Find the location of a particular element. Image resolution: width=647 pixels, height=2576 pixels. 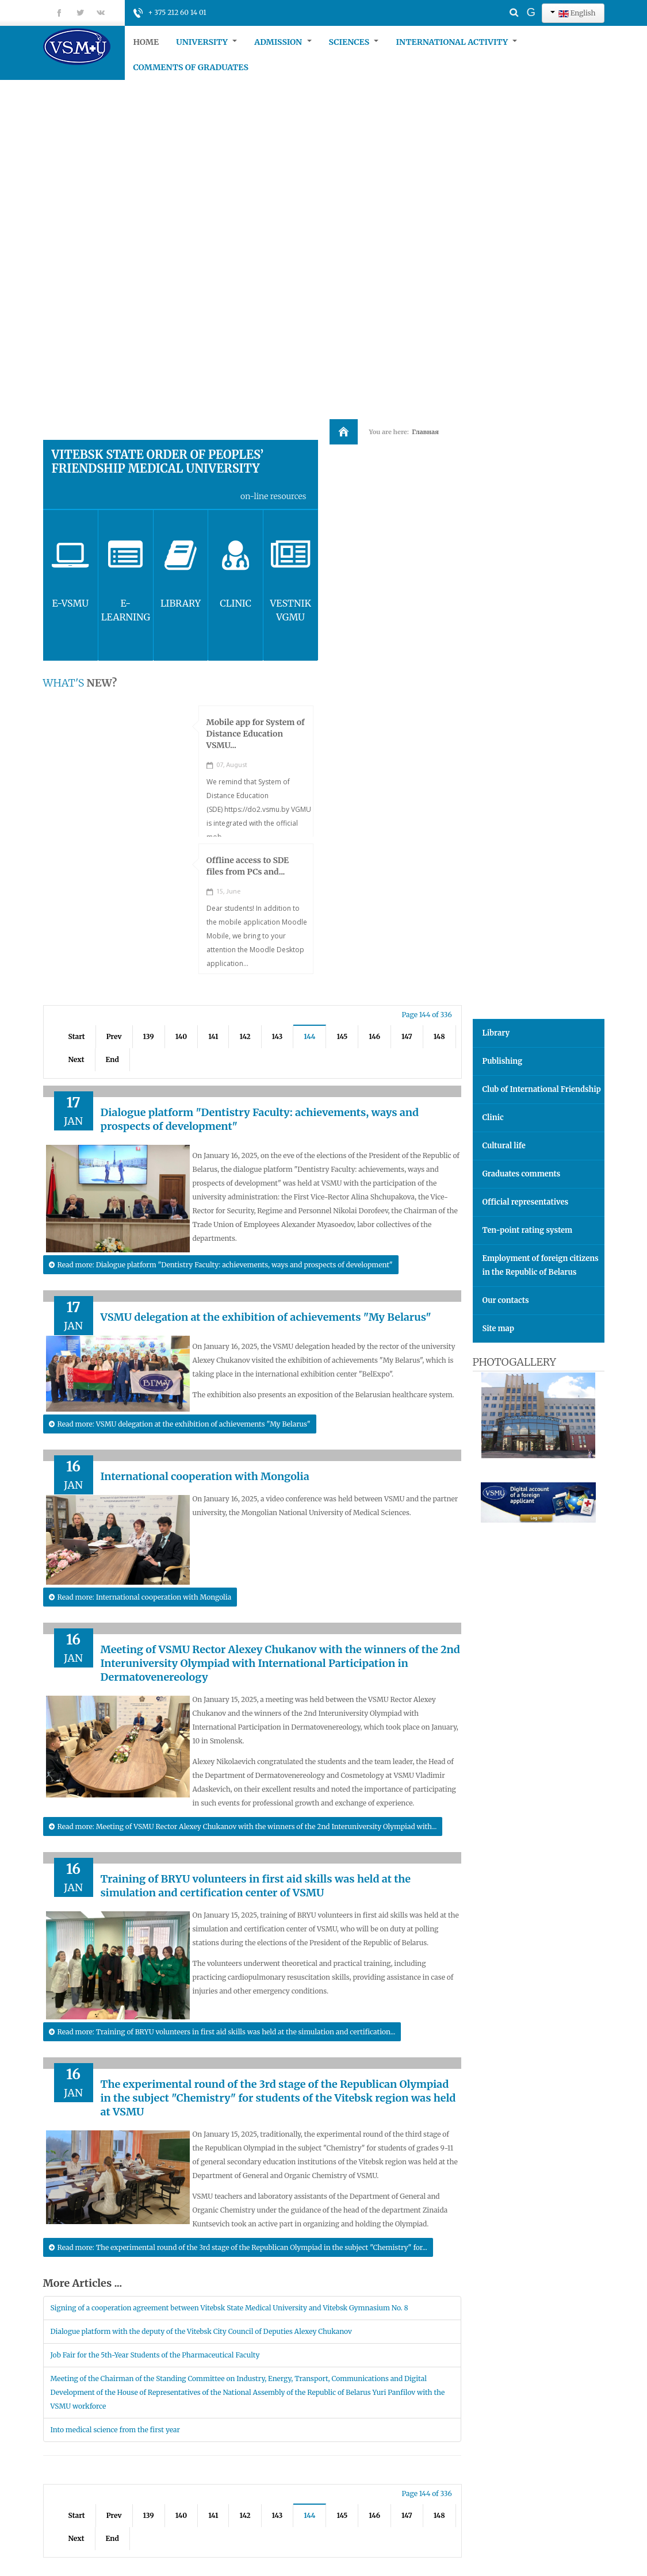

Mobile app for System of Distance Education VSMU... is located at coordinates (255, 733).